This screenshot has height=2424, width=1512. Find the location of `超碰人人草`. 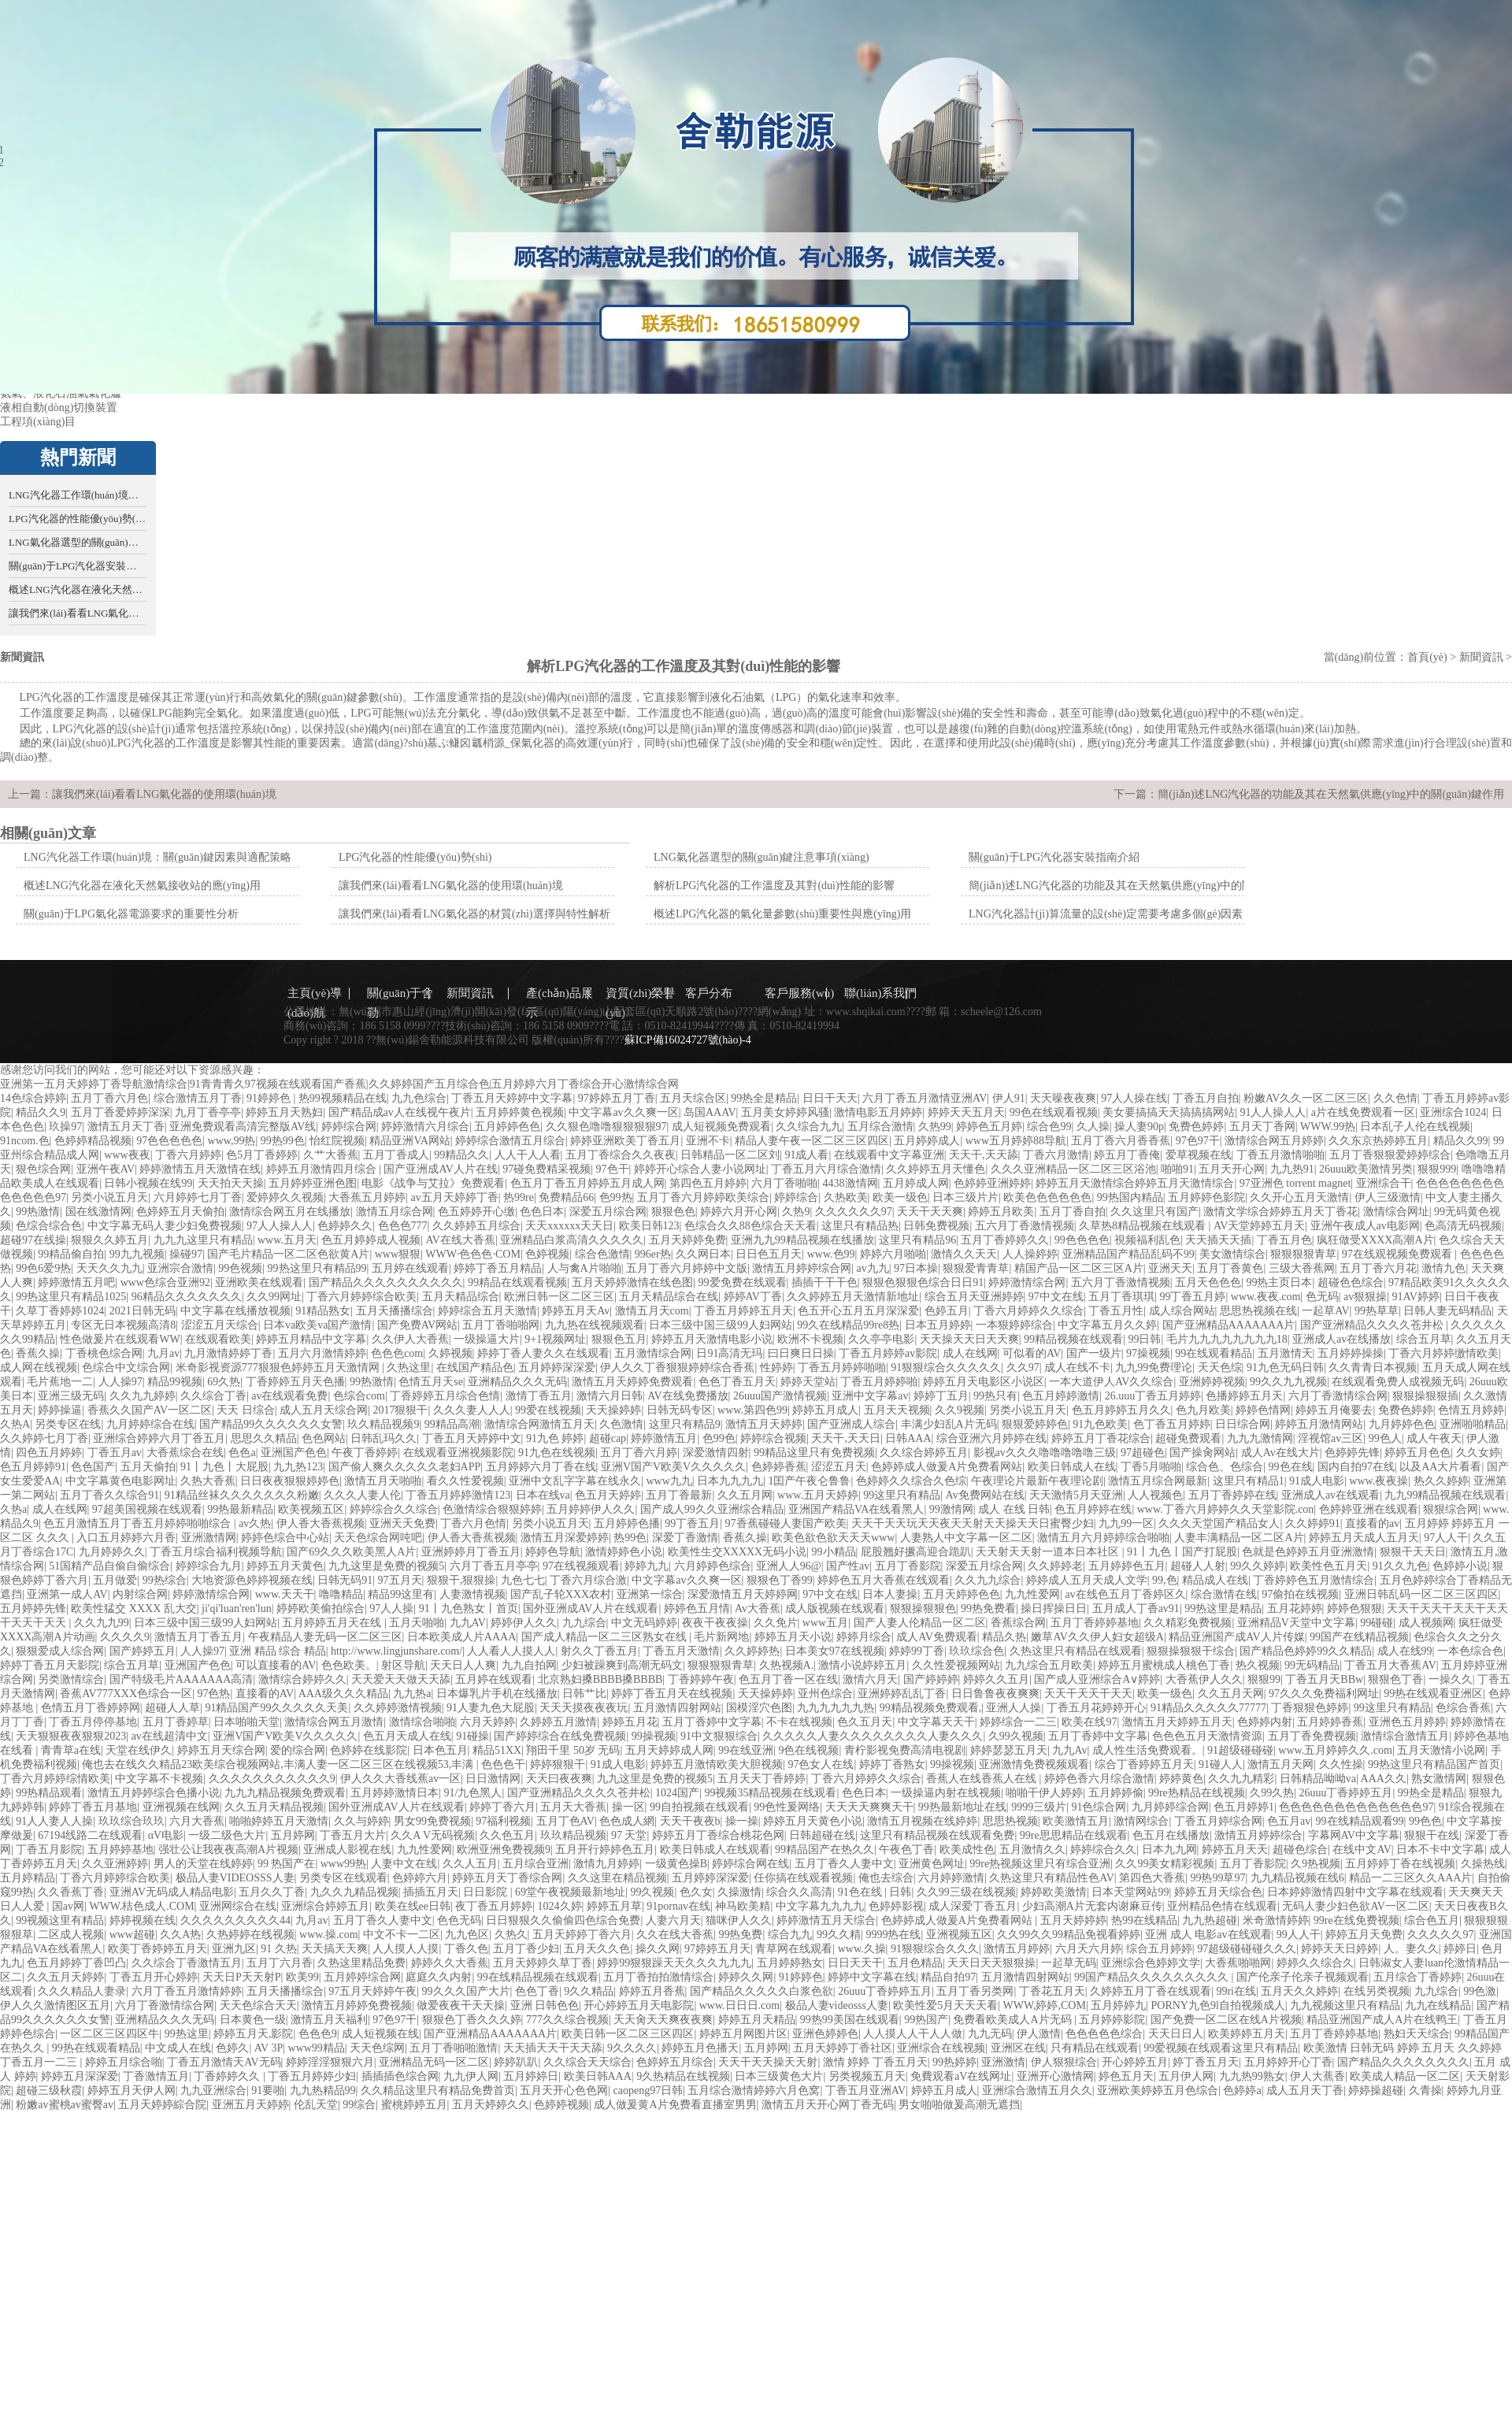

超碰人人草 is located at coordinates (172, 1708).